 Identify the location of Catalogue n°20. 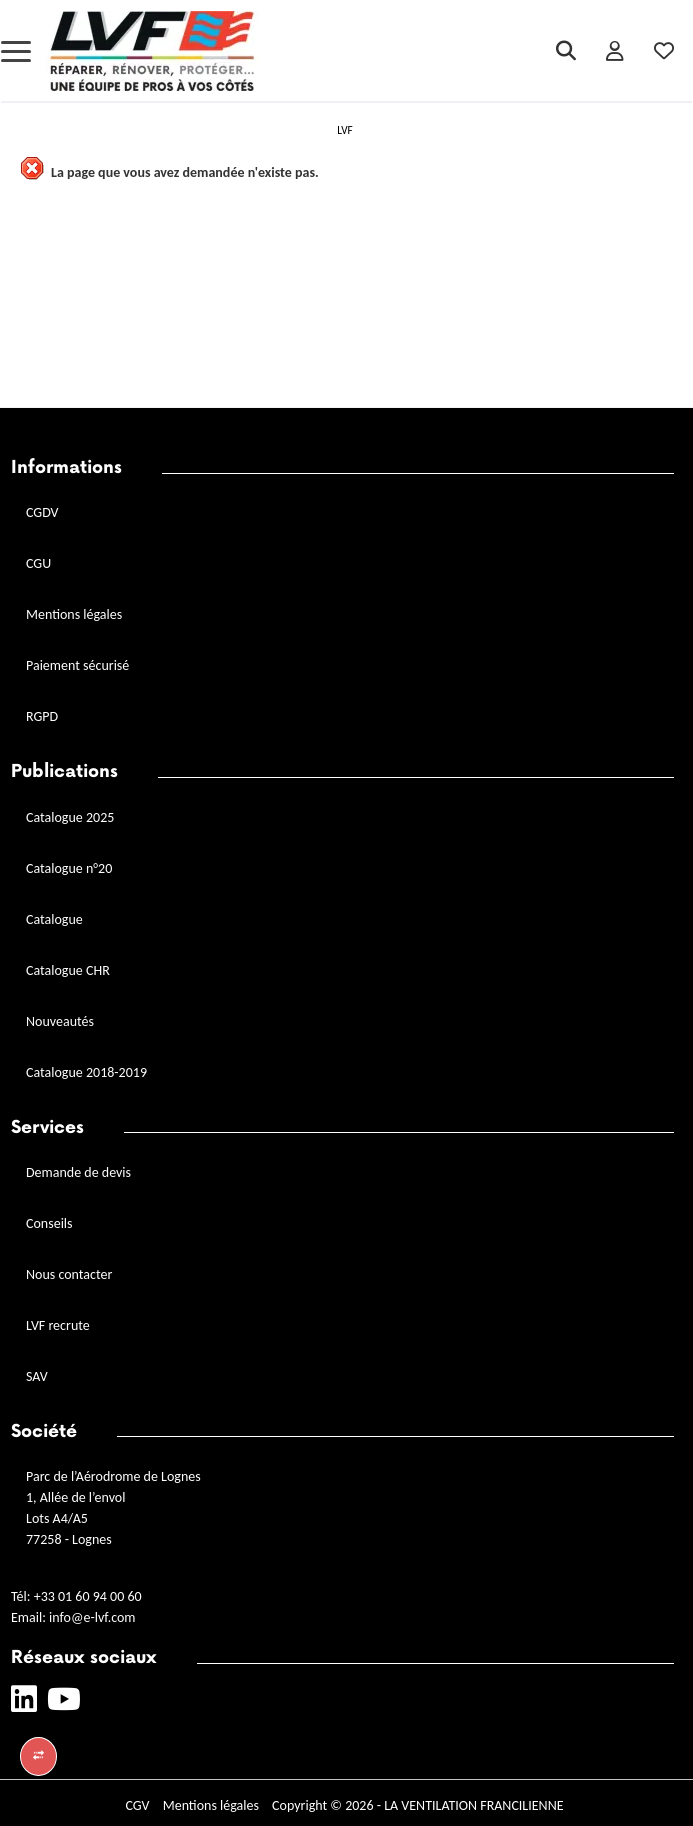
(69, 868).